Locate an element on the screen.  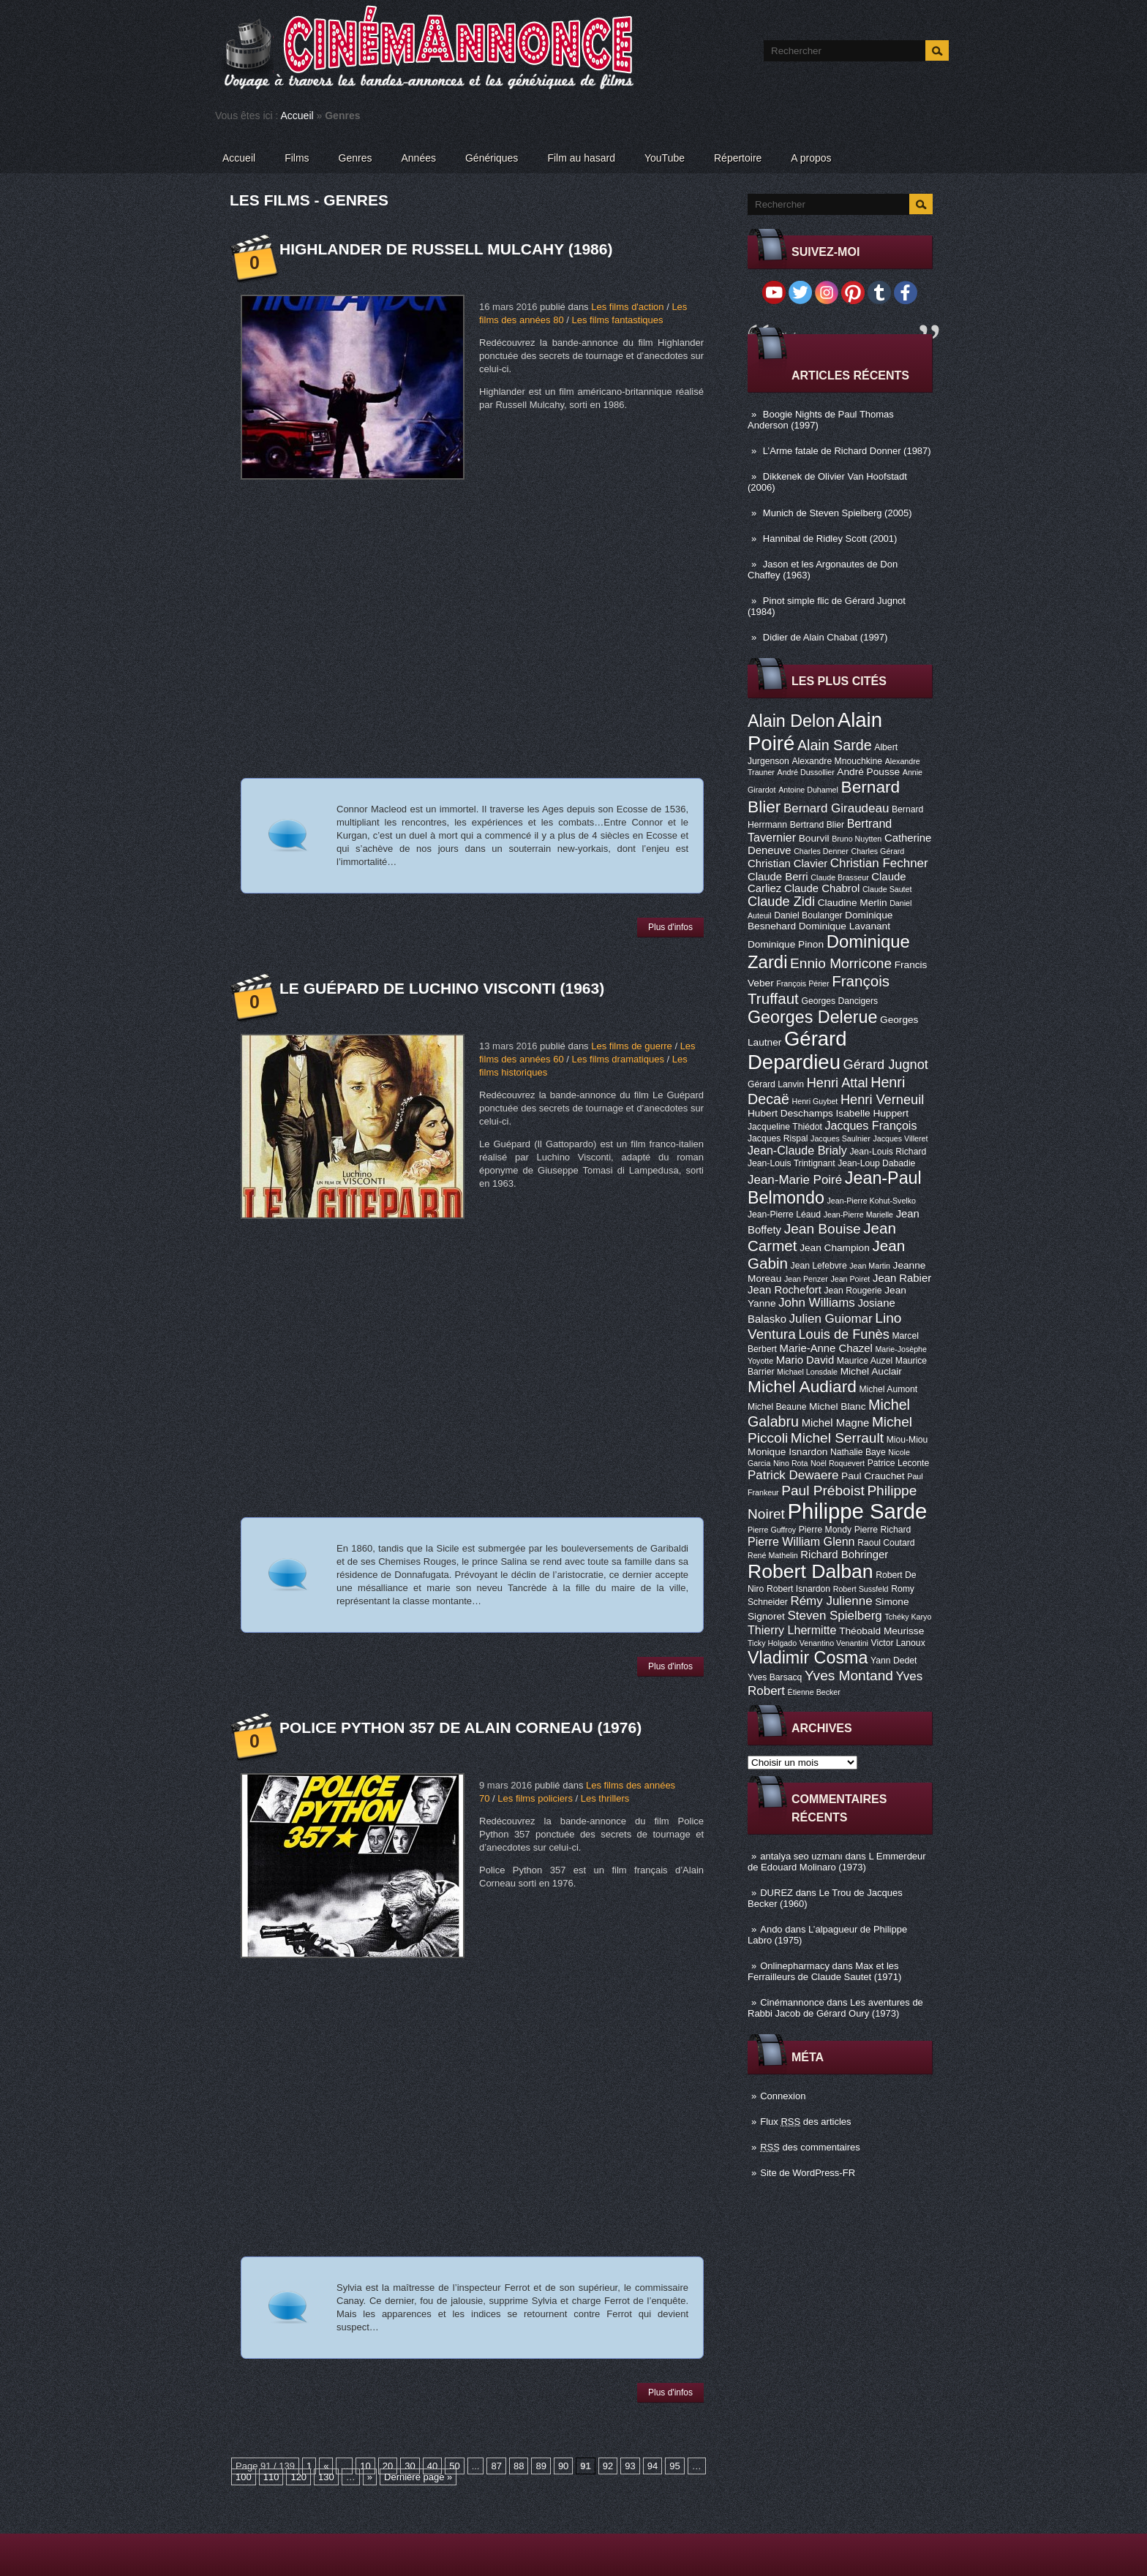
Les aventures de Rabbi Jacob de Gérard Oury (1973) is located at coordinates (835, 2008).